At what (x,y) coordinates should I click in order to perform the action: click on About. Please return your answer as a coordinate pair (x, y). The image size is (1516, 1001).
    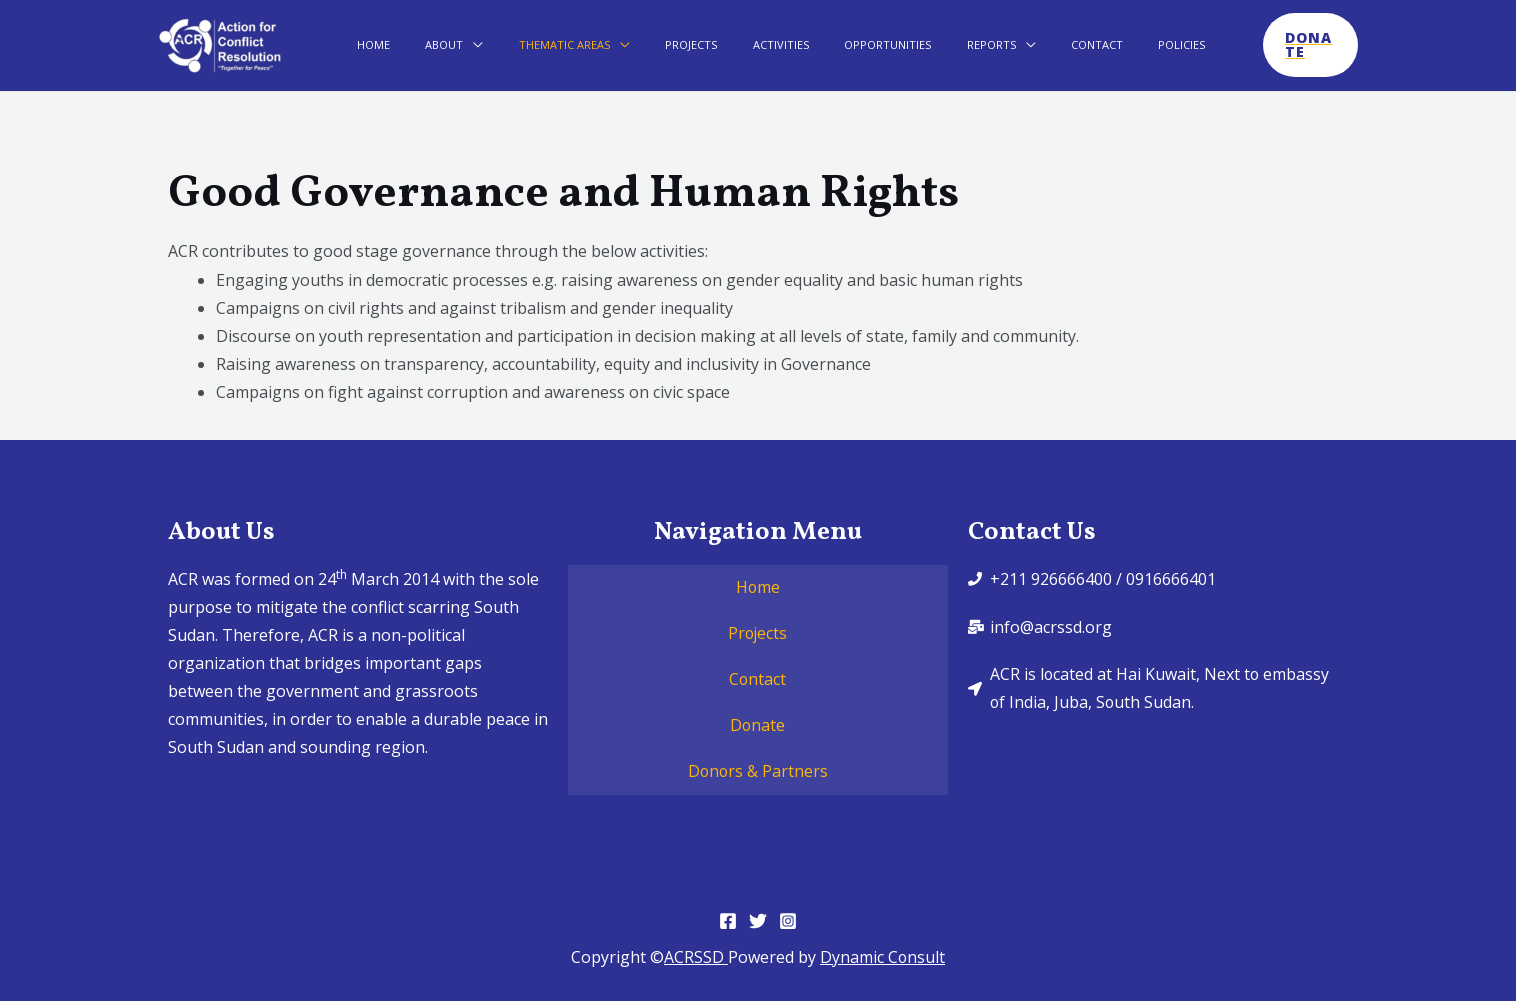
    Looking at the image, I should click on (462, 44).